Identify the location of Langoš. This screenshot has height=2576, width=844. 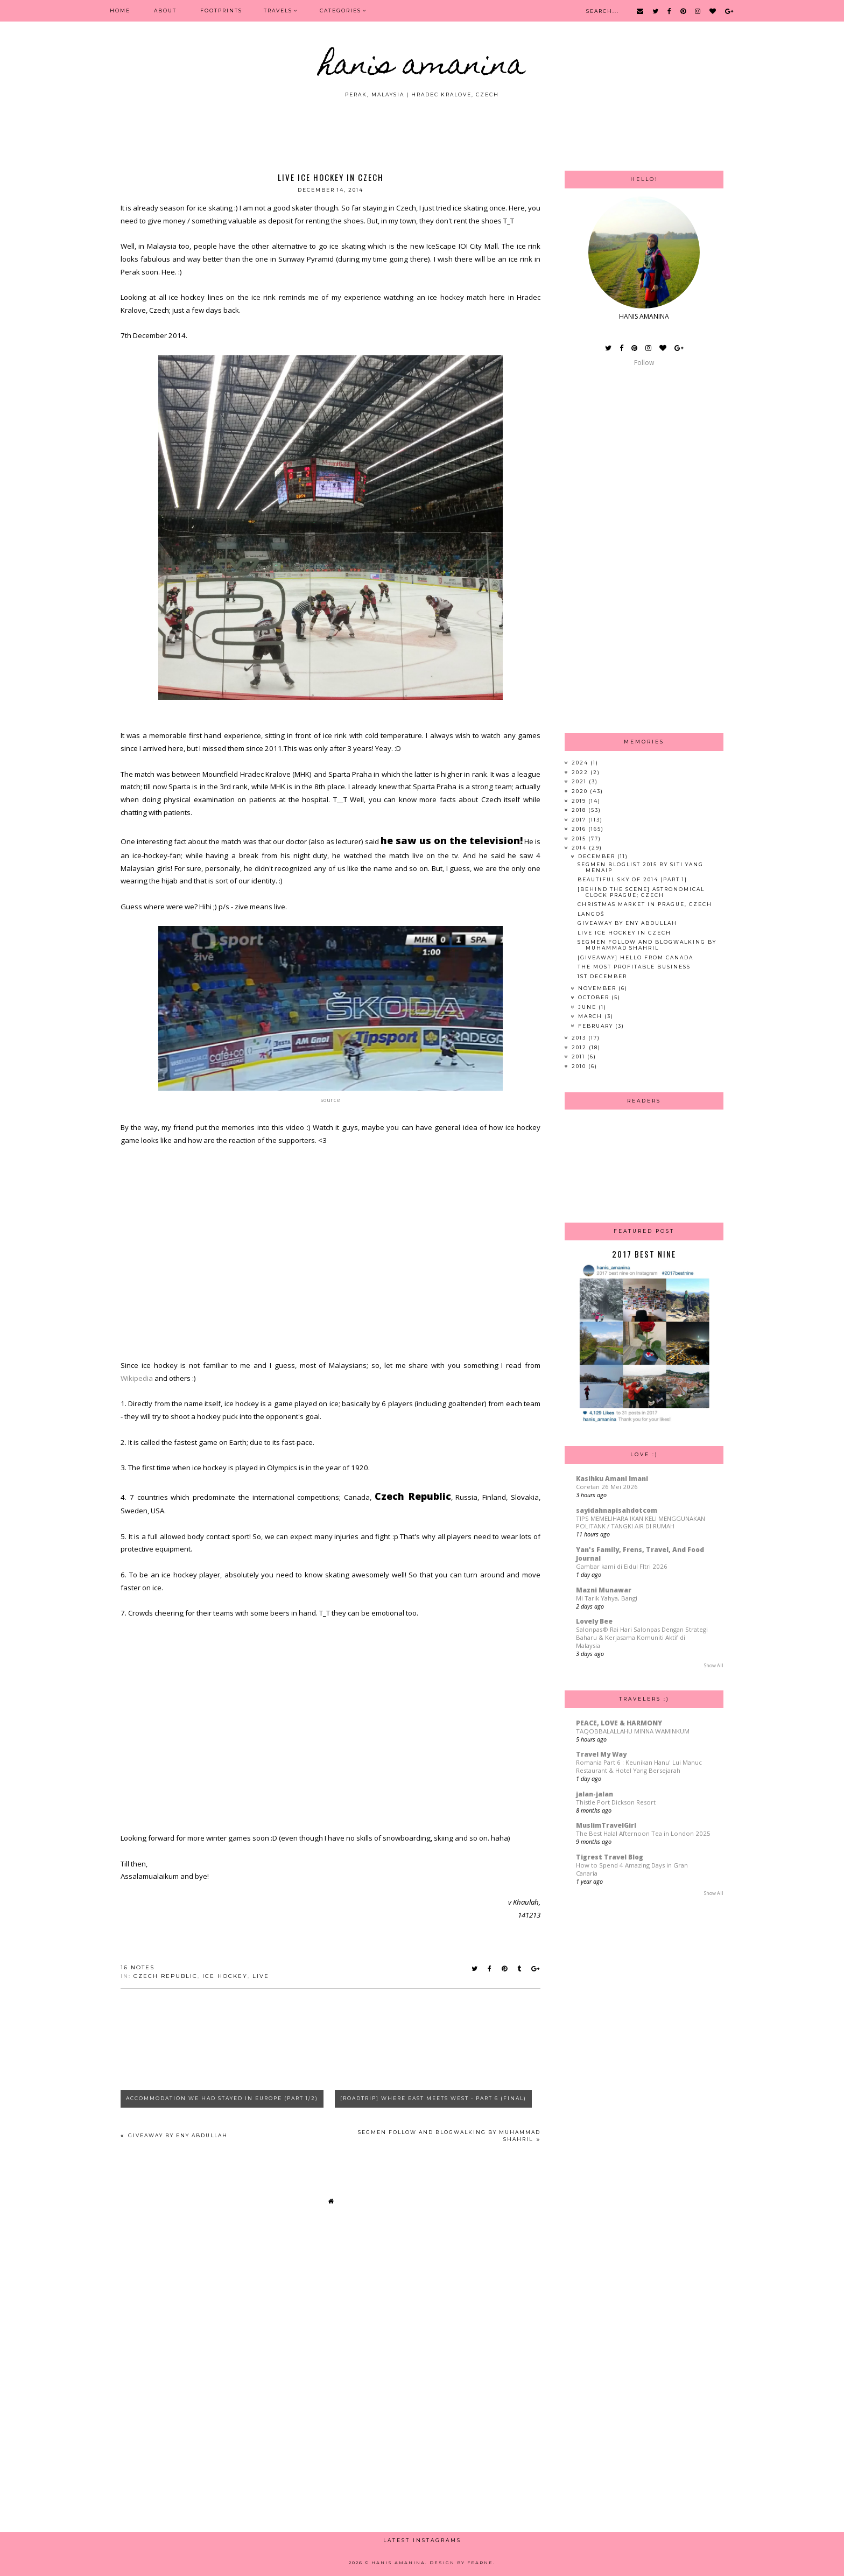
(591, 914).